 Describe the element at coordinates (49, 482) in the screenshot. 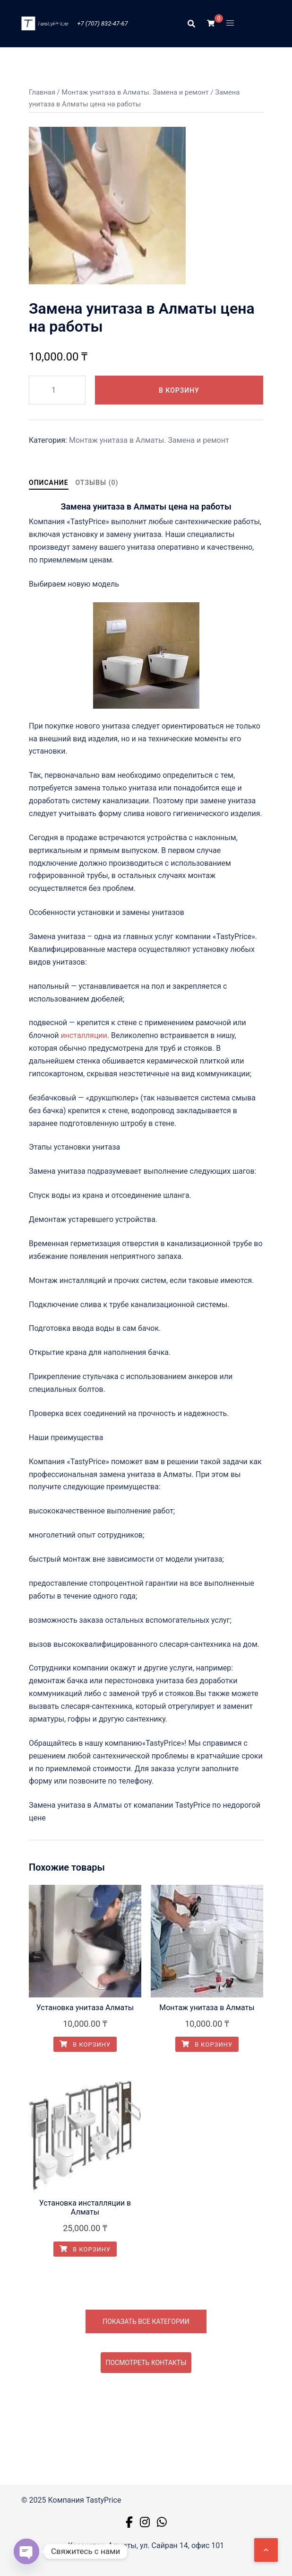

I see `Описание [tab]` at that location.